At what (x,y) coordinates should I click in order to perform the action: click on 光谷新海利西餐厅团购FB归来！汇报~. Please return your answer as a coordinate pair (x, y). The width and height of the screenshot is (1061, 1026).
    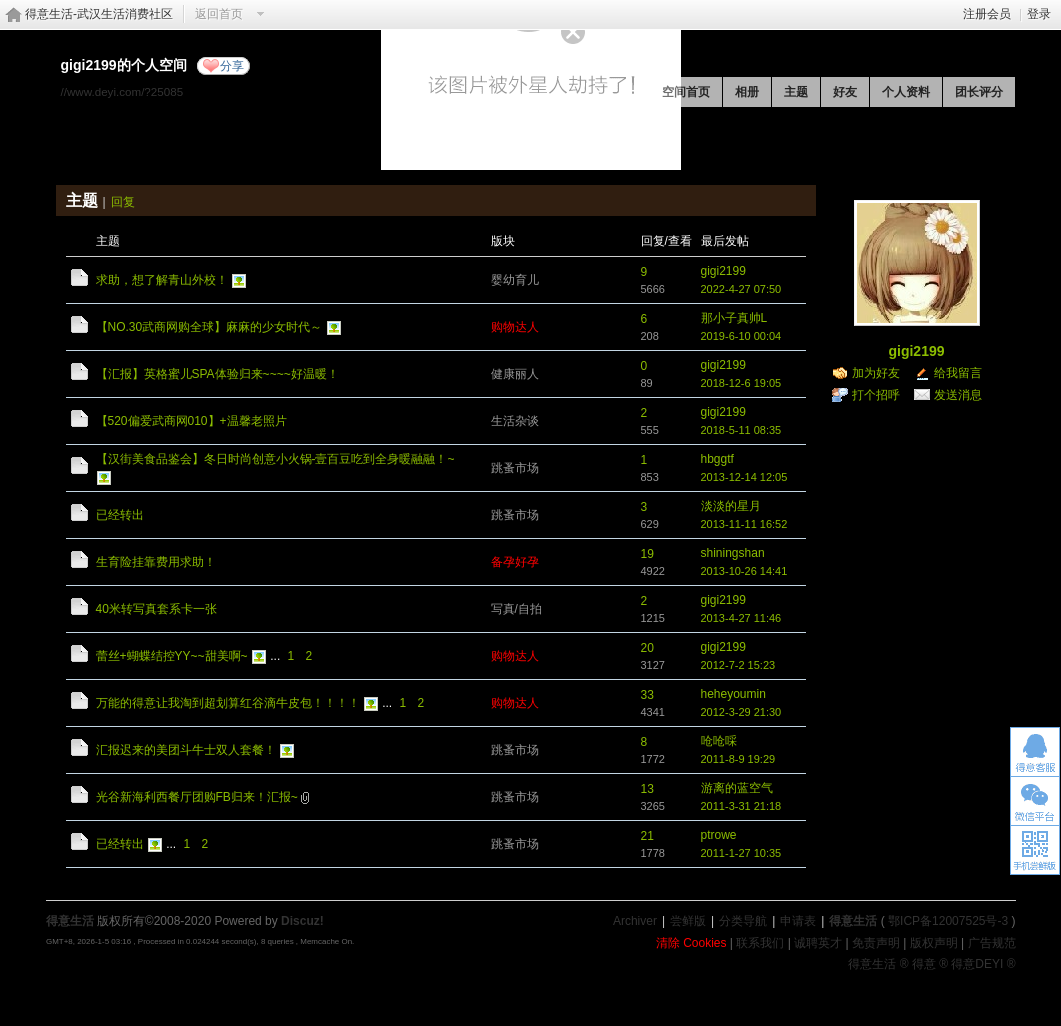
    Looking at the image, I should click on (197, 797).